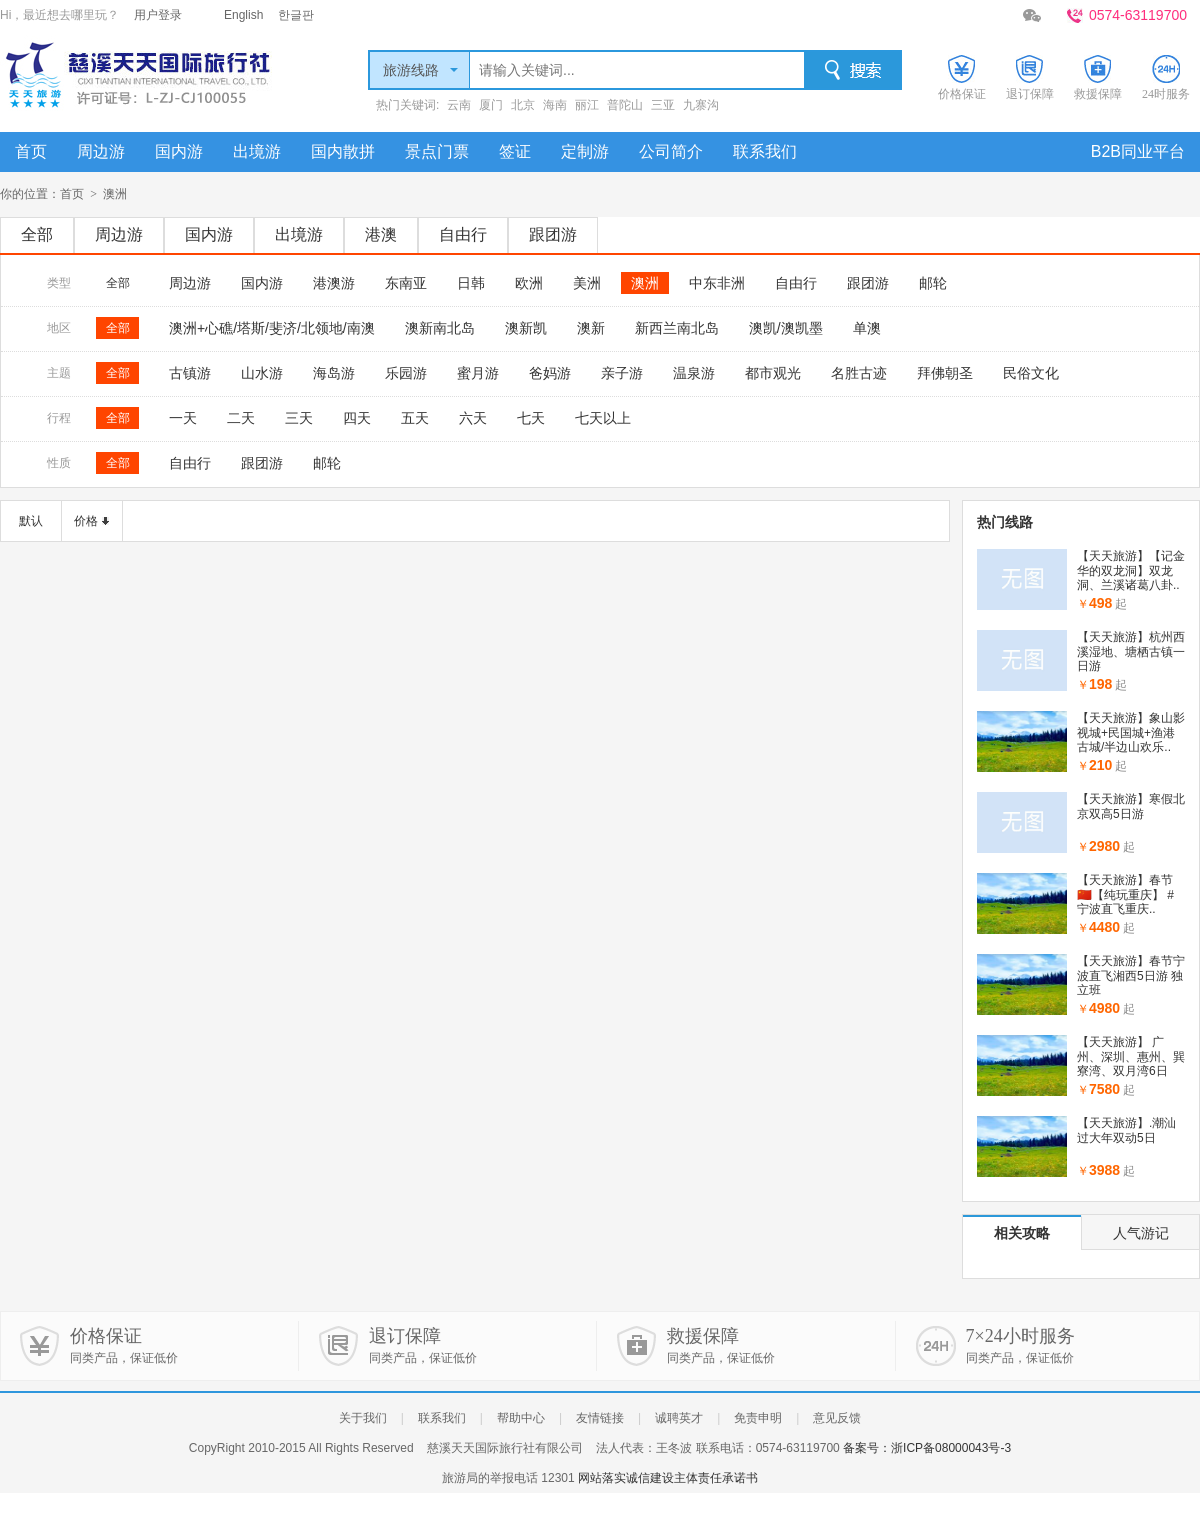  Describe the element at coordinates (463, 234) in the screenshot. I see `自由行` at that location.